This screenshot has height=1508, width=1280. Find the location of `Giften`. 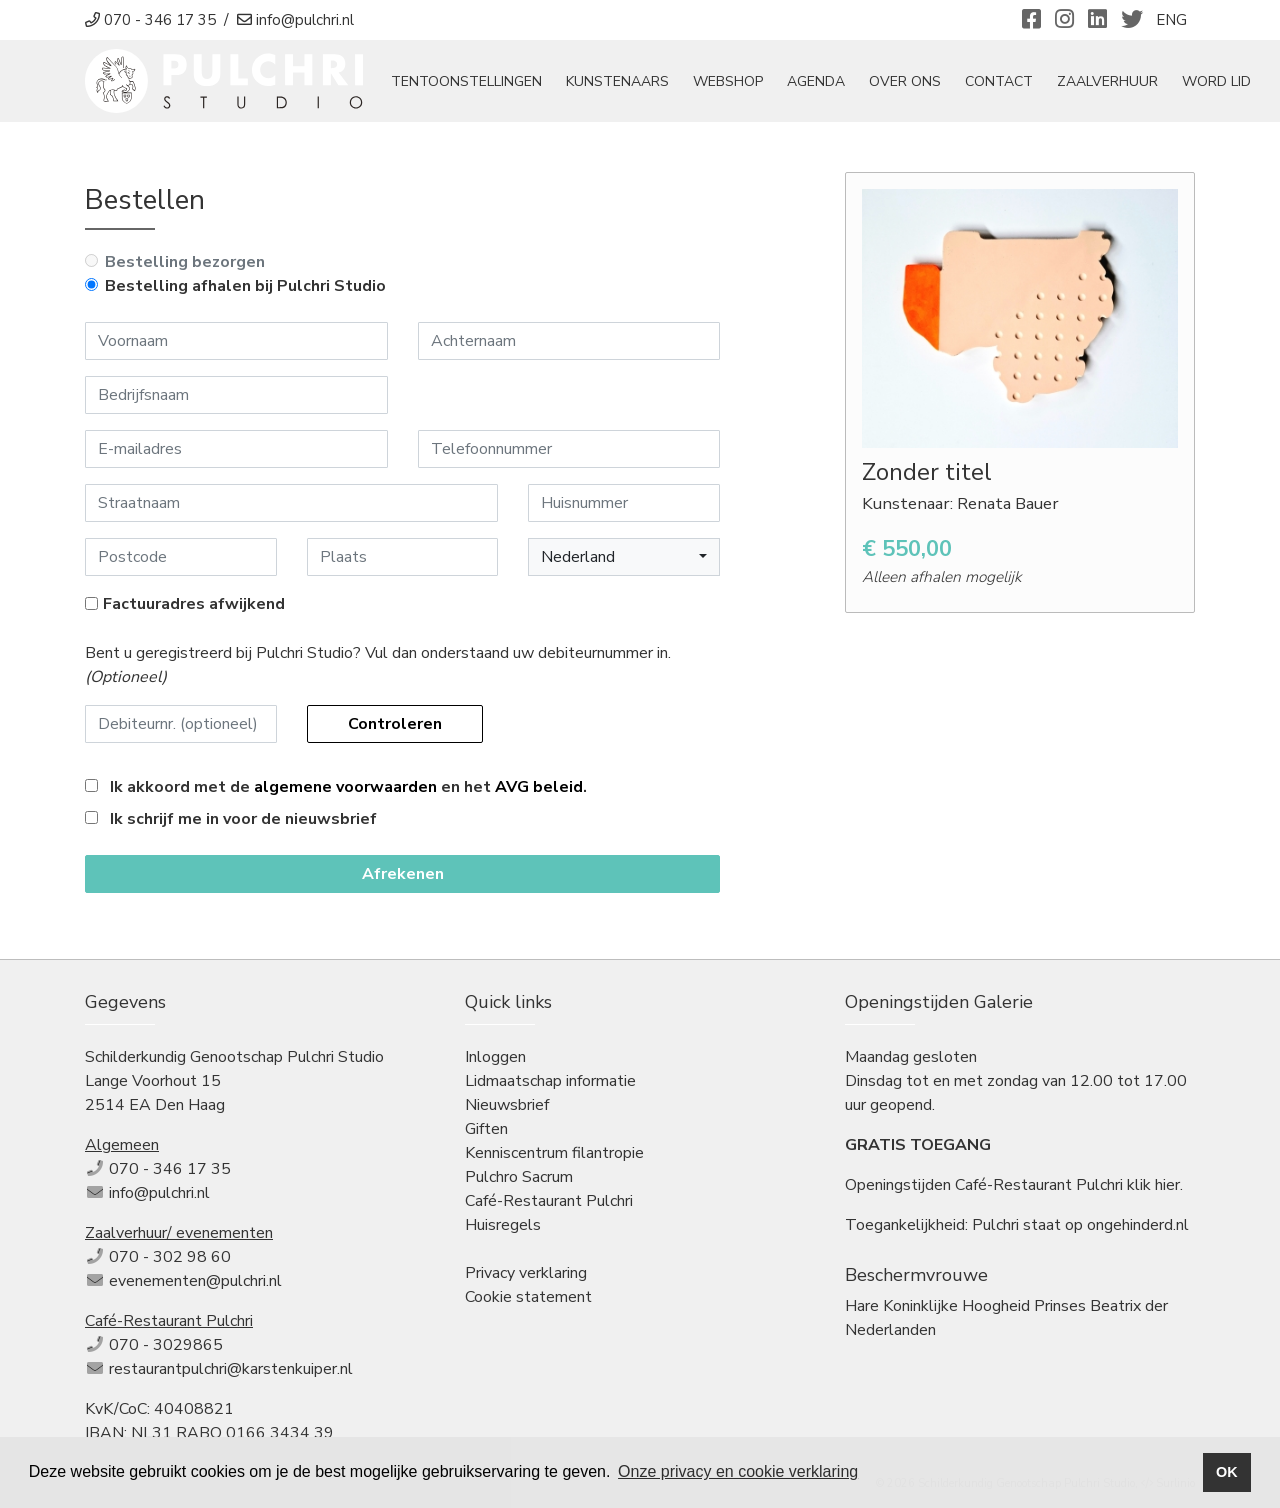

Giften is located at coordinates (486, 1129).